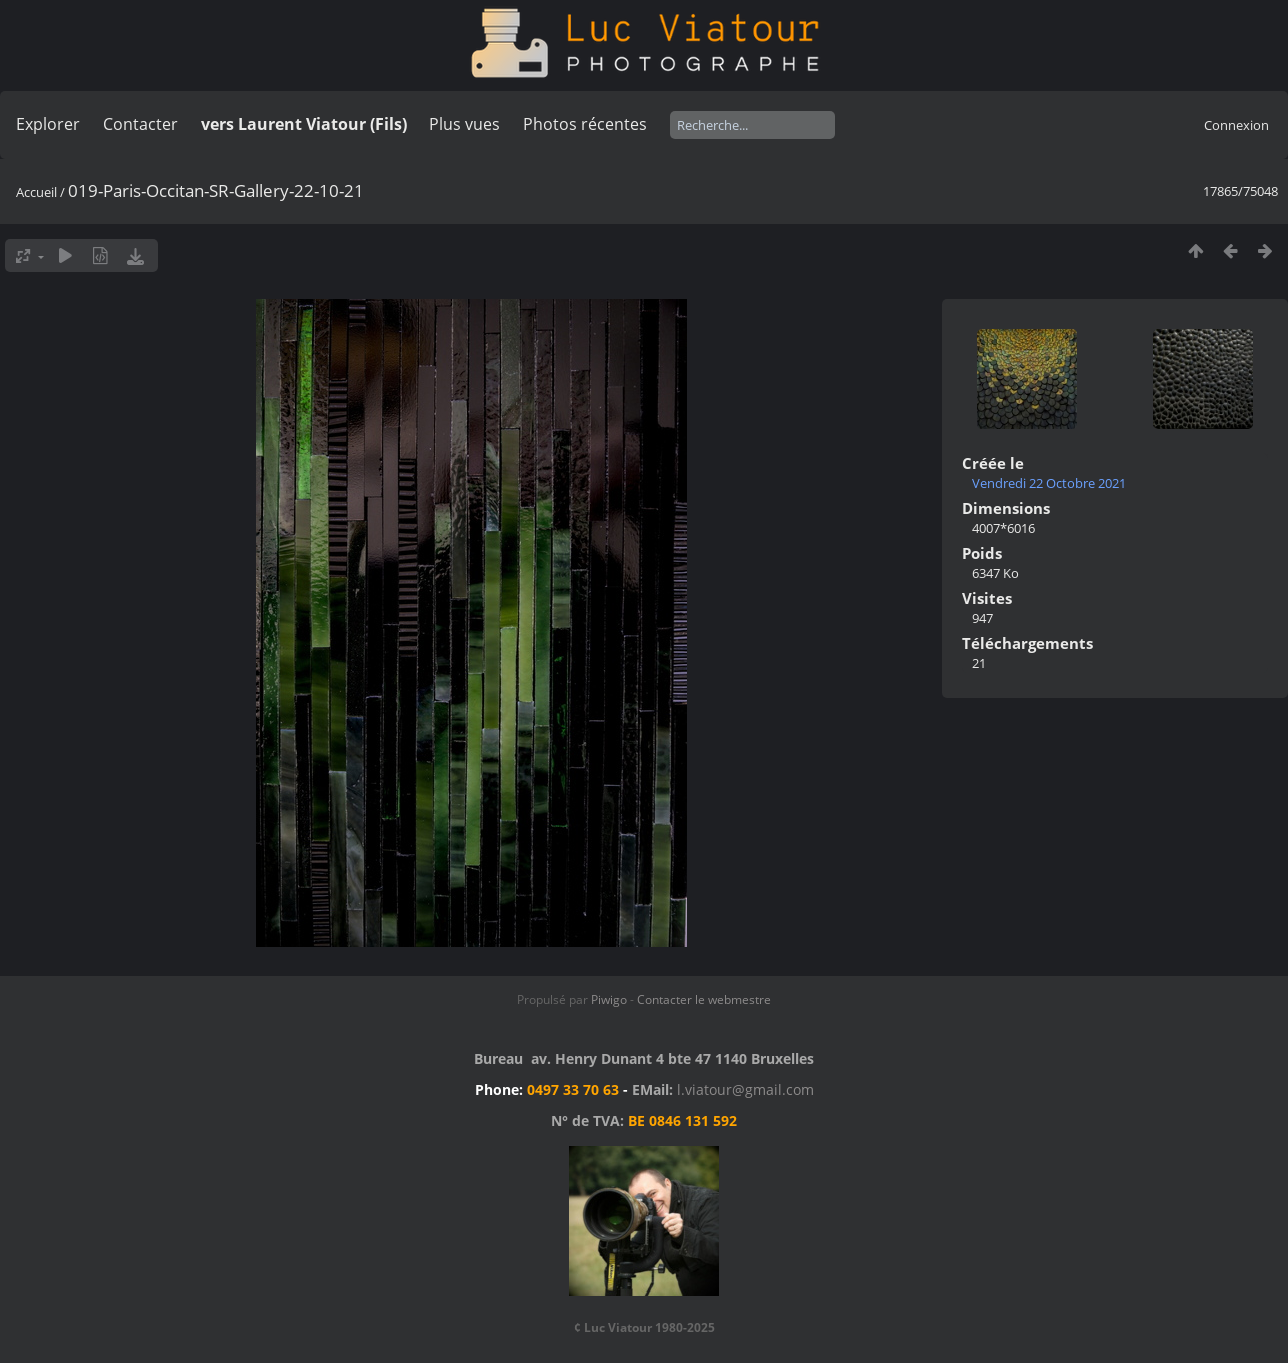 This screenshot has width=1288, height=1363. What do you see at coordinates (609, 999) in the screenshot?
I see `Piwigo` at bounding box center [609, 999].